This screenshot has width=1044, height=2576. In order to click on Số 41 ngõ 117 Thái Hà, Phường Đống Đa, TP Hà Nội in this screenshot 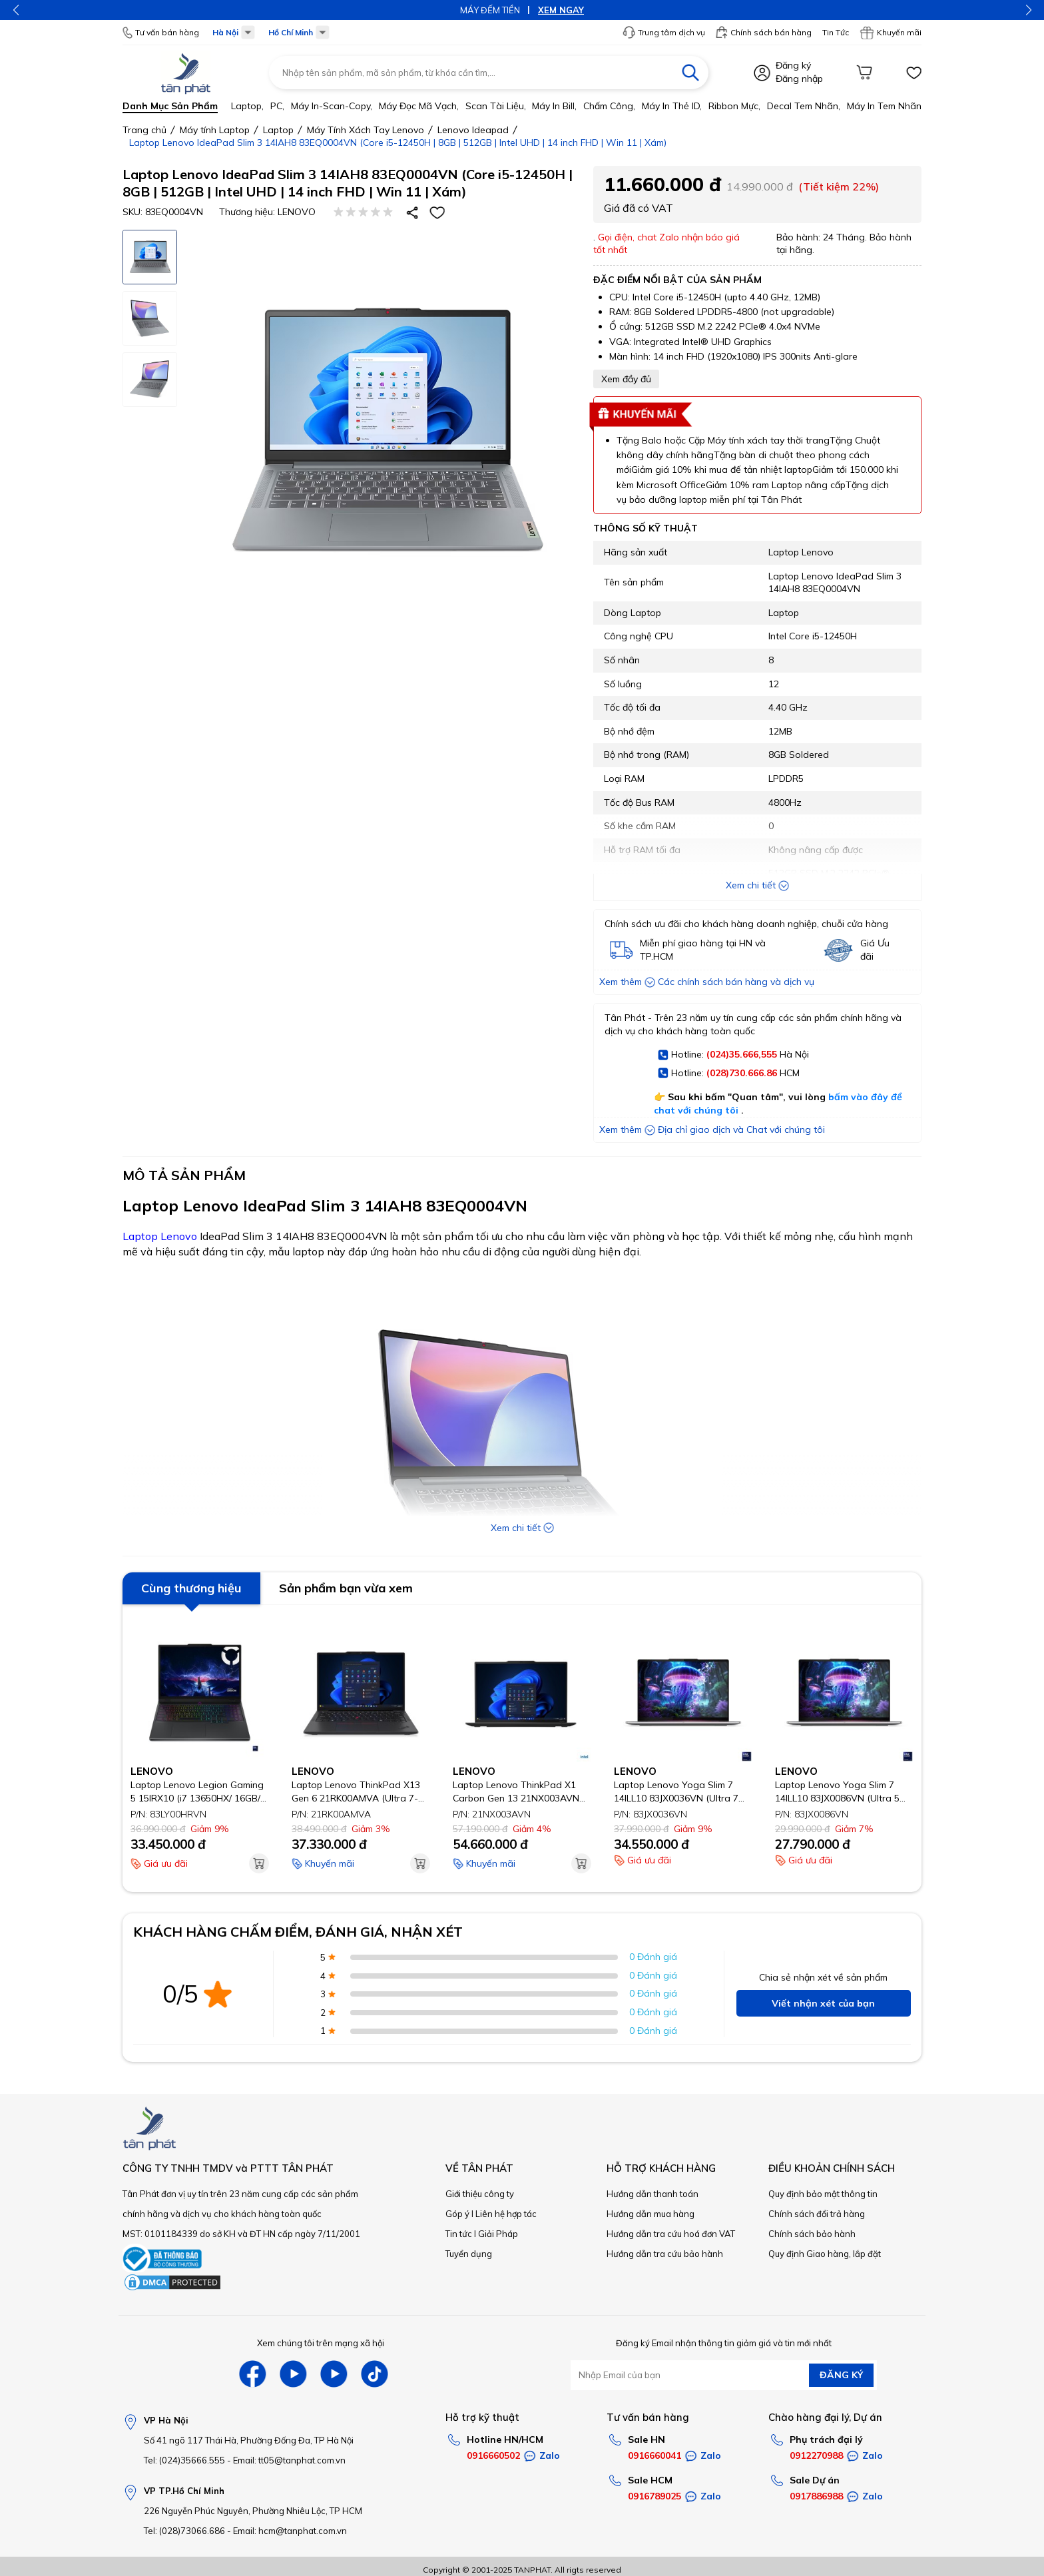, I will do `click(249, 2440)`.